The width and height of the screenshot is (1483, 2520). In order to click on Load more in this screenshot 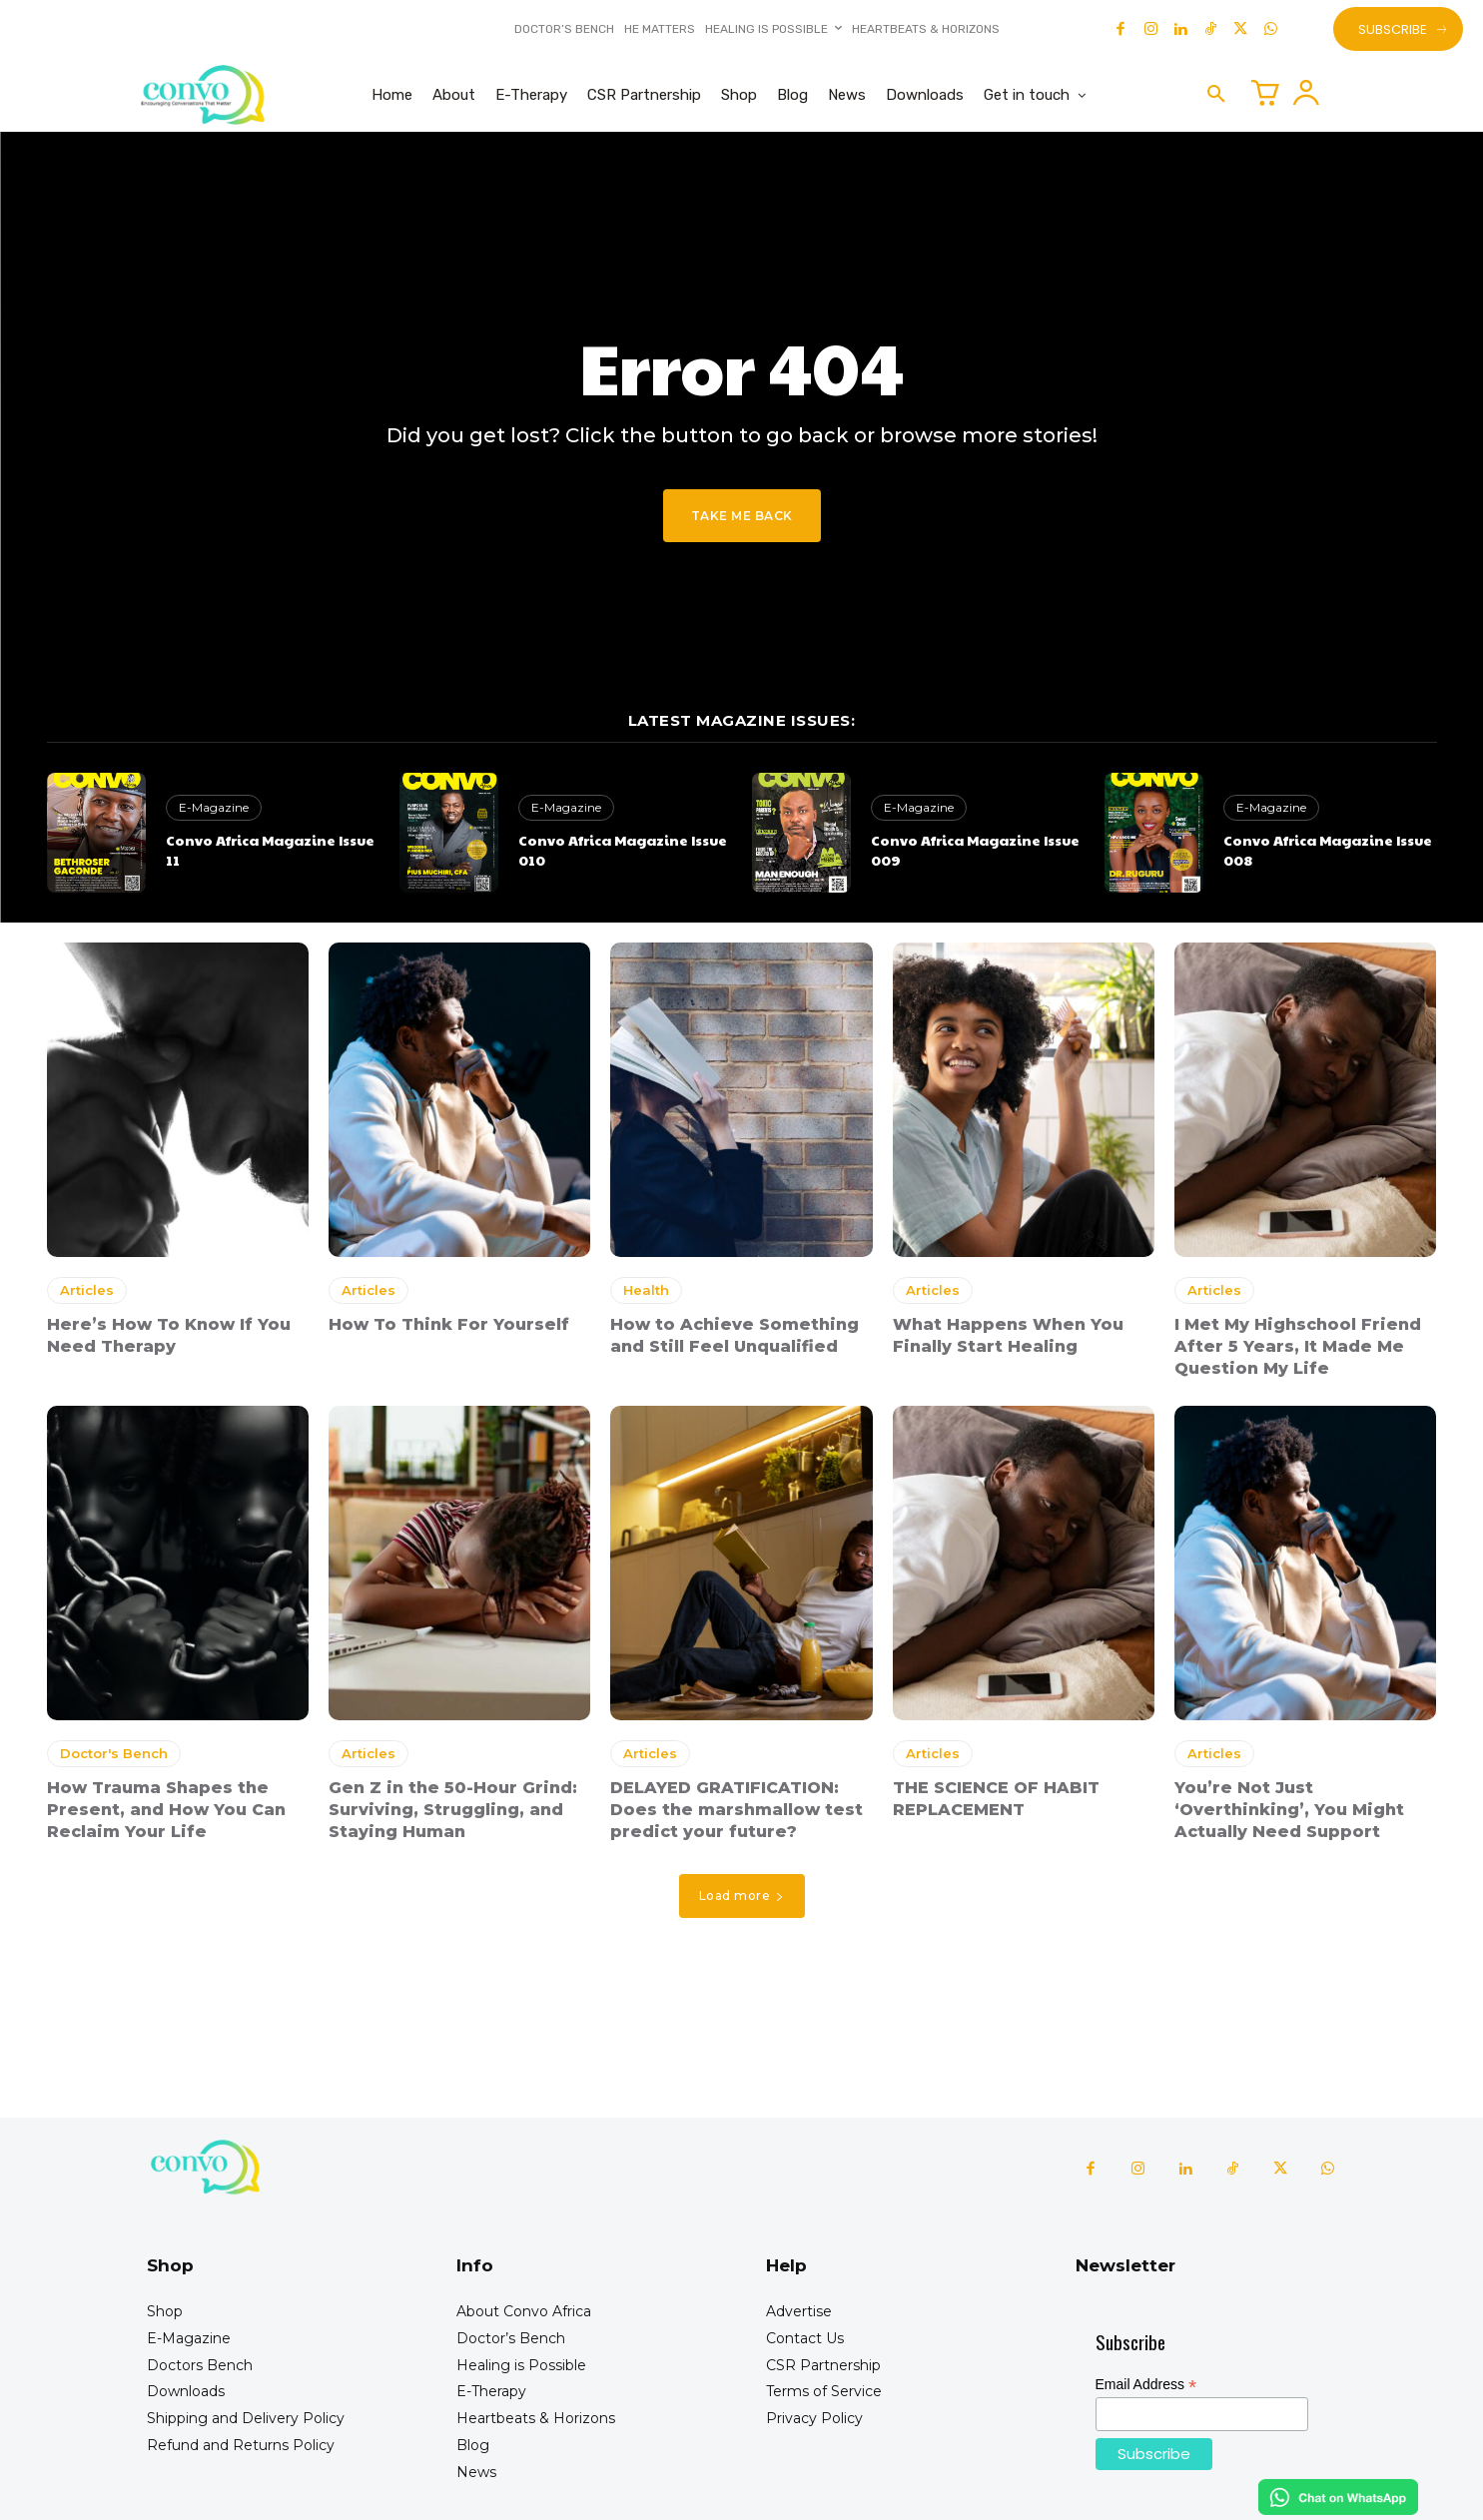, I will do `click(742, 1895)`.